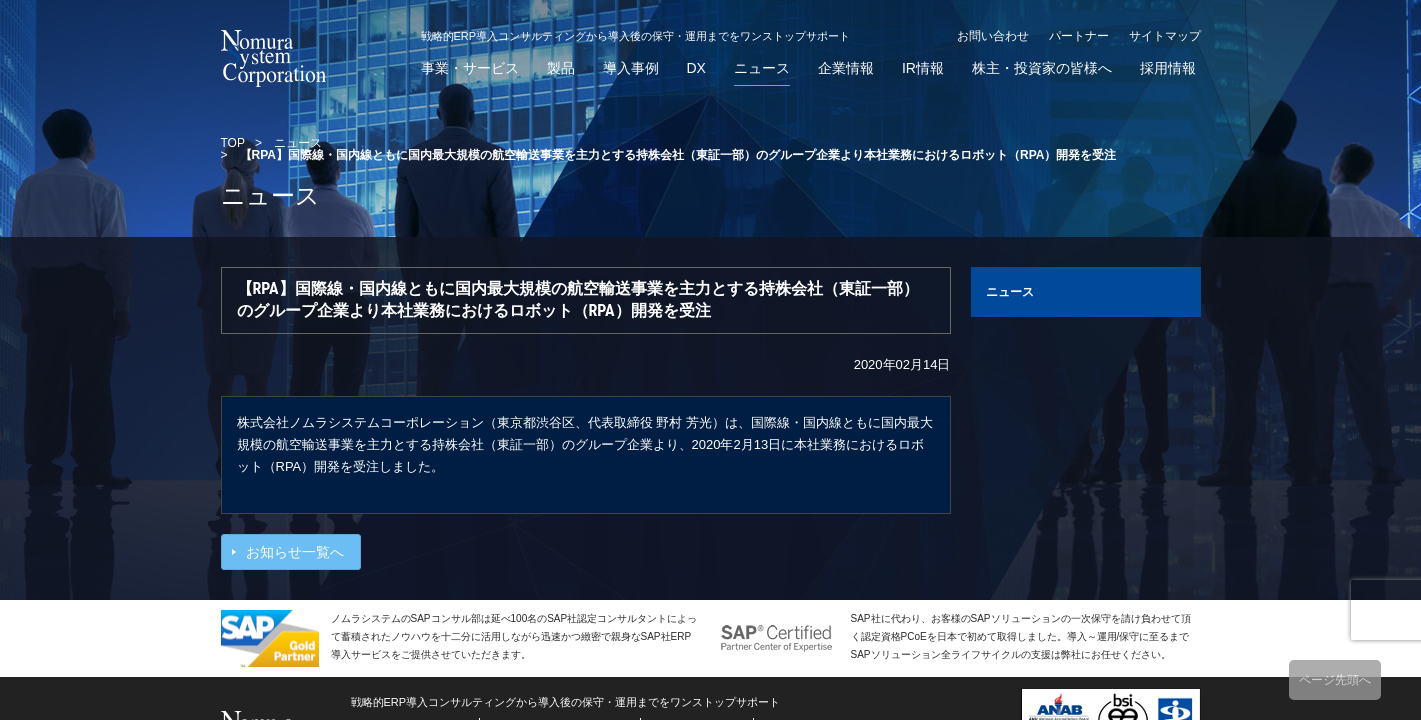  What do you see at coordinates (846, 68) in the screenshot?
I see `企業情報` at bounding box center [846, 68].